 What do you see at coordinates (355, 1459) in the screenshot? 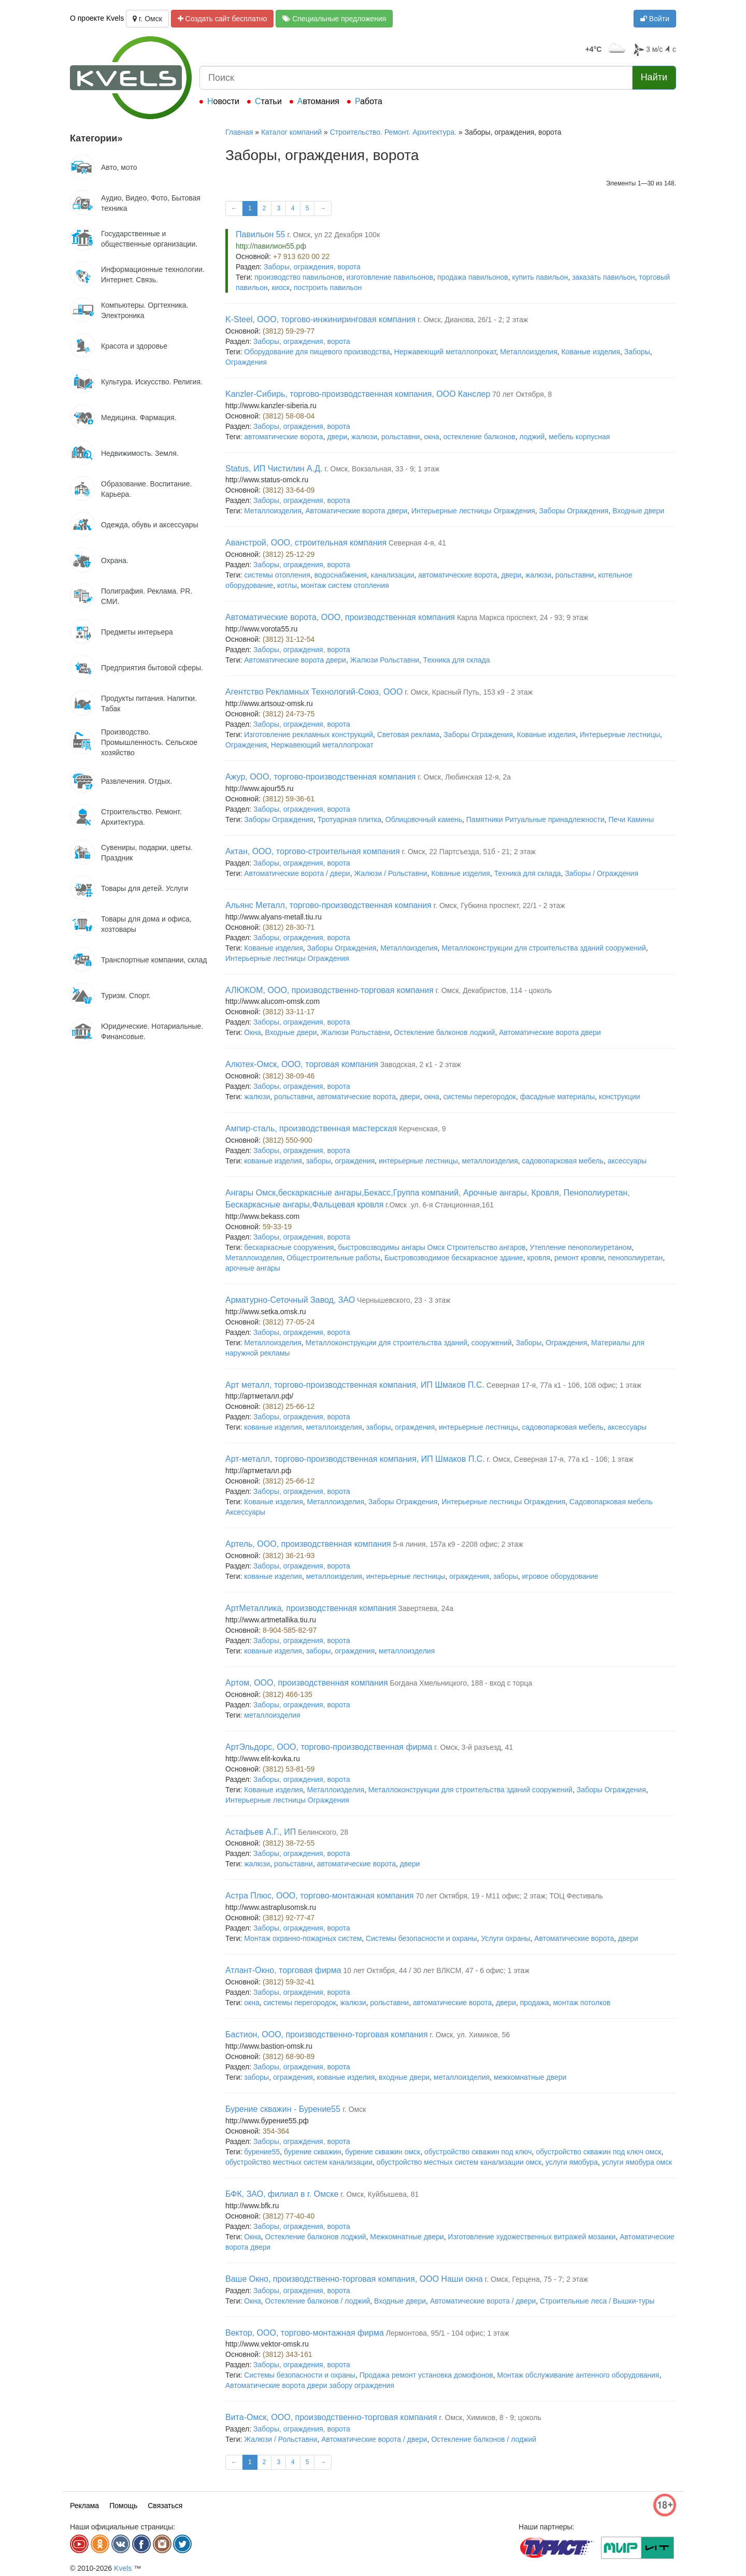
I see `Арт-металл, торгово-производственная компания, ИП Шмаков П.С.` at bounding box center [355, 1459].